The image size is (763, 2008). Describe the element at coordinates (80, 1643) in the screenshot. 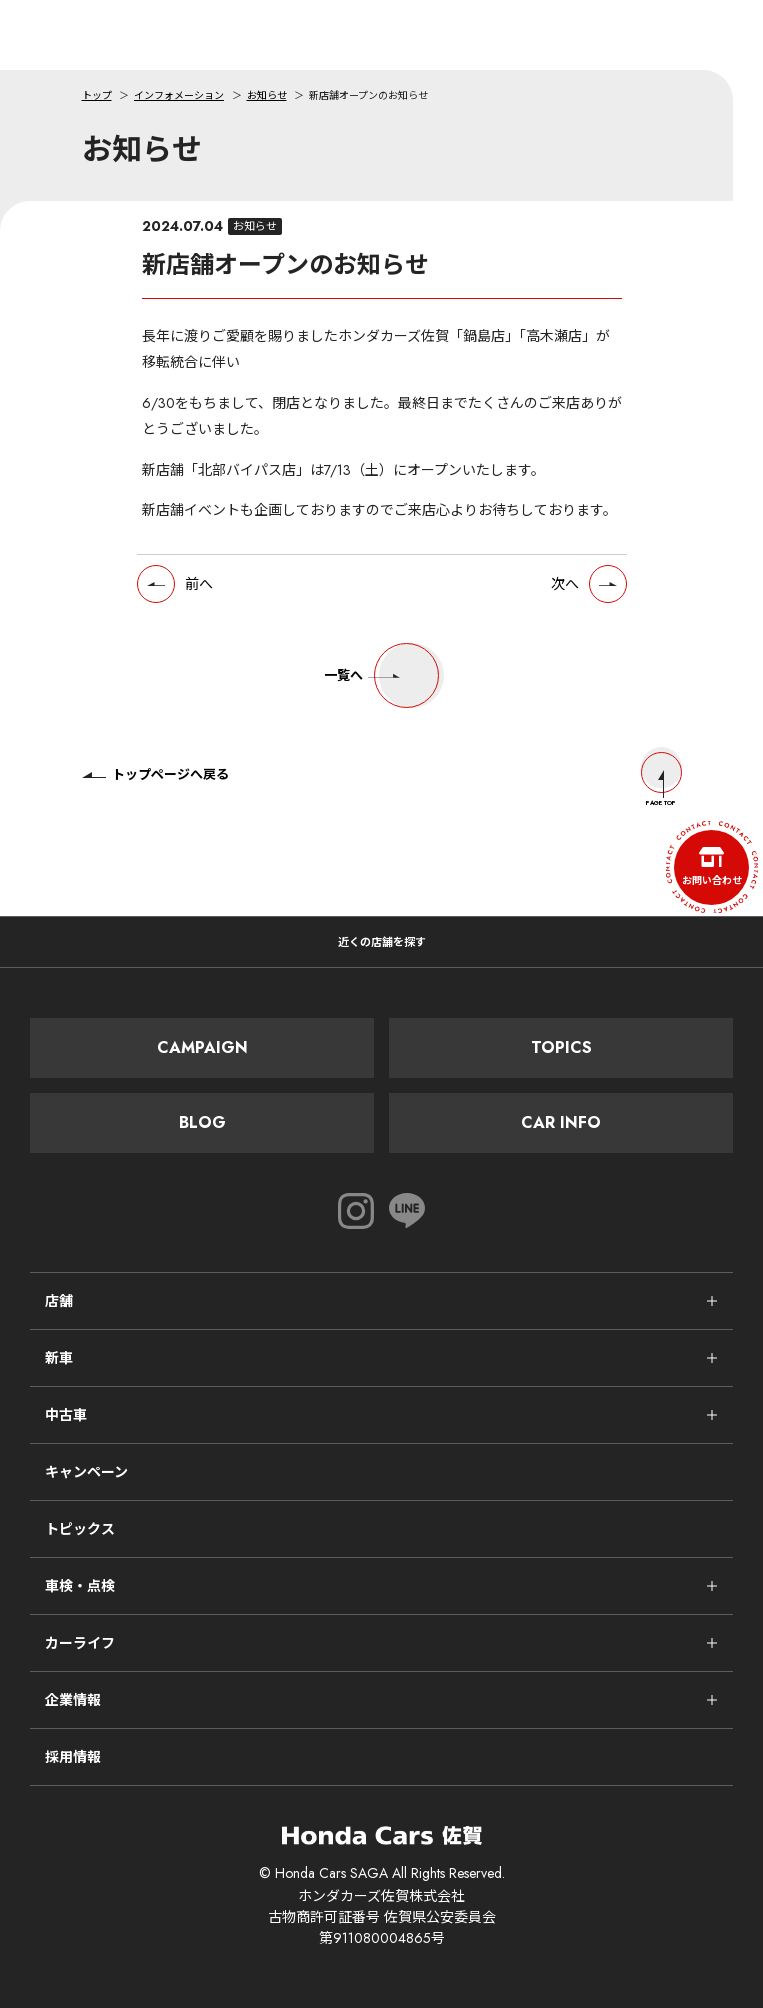

I see `カーライフ` at that location.